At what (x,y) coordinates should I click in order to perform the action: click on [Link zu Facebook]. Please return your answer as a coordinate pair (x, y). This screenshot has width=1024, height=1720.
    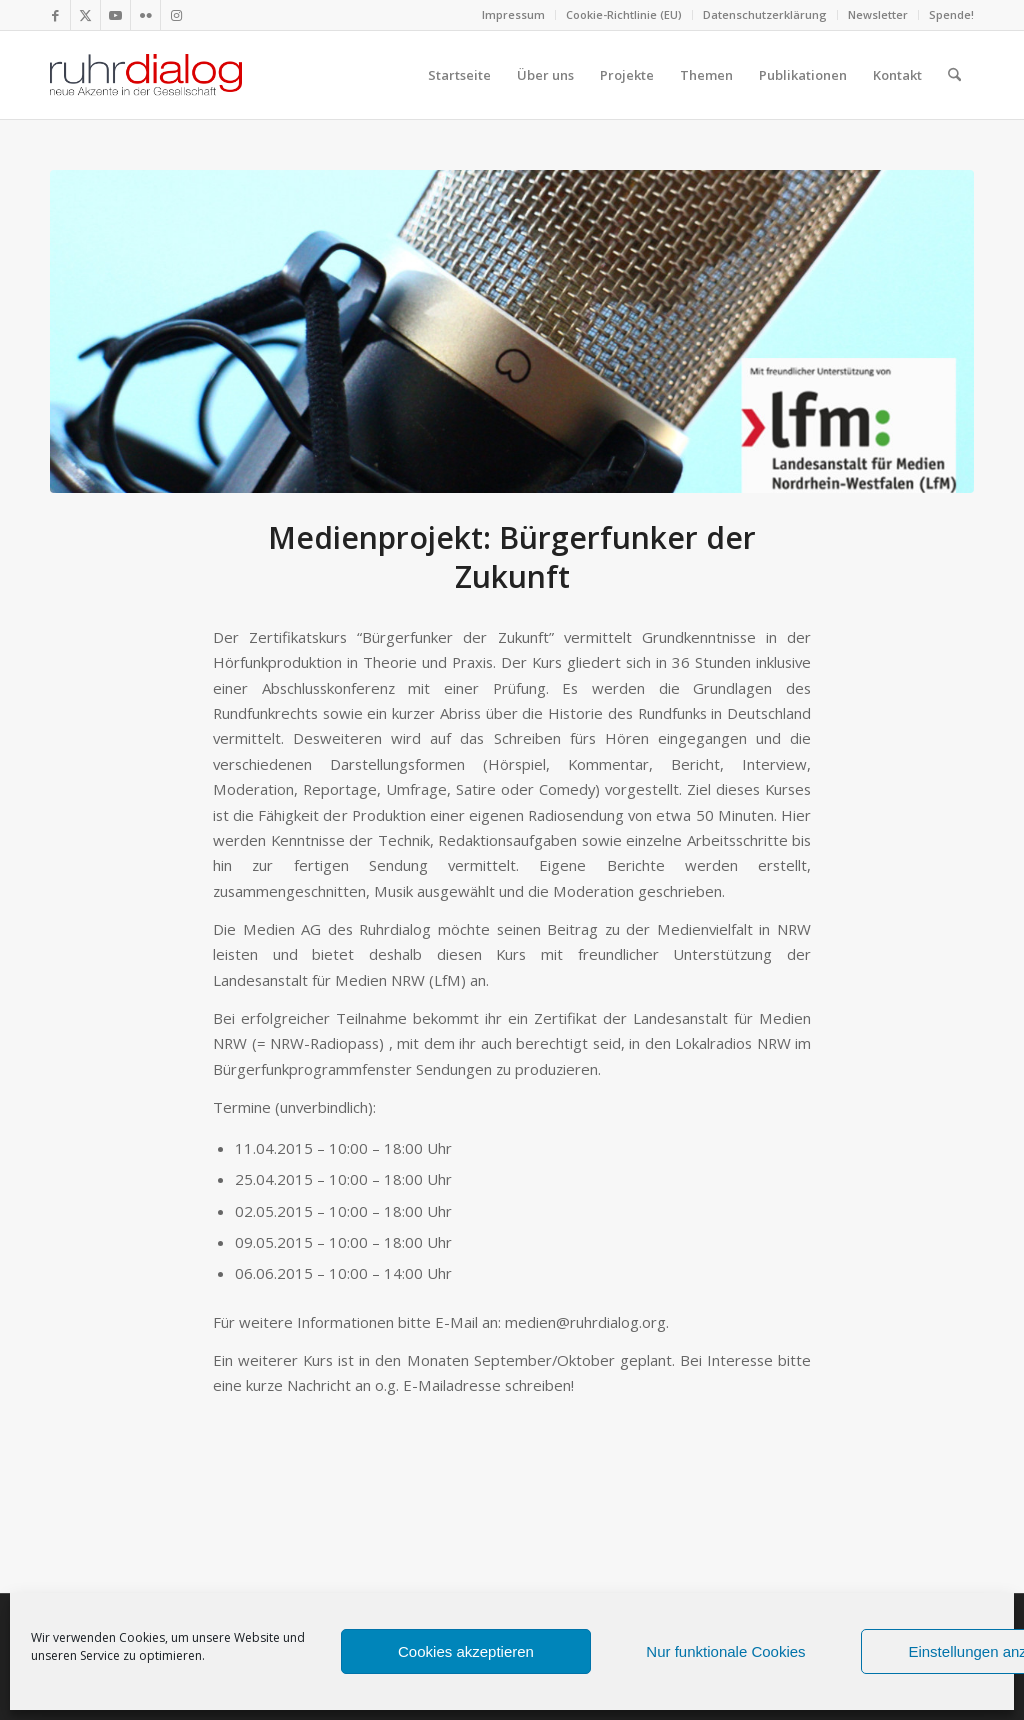
    Looking at the image, I should click on (55, 15).